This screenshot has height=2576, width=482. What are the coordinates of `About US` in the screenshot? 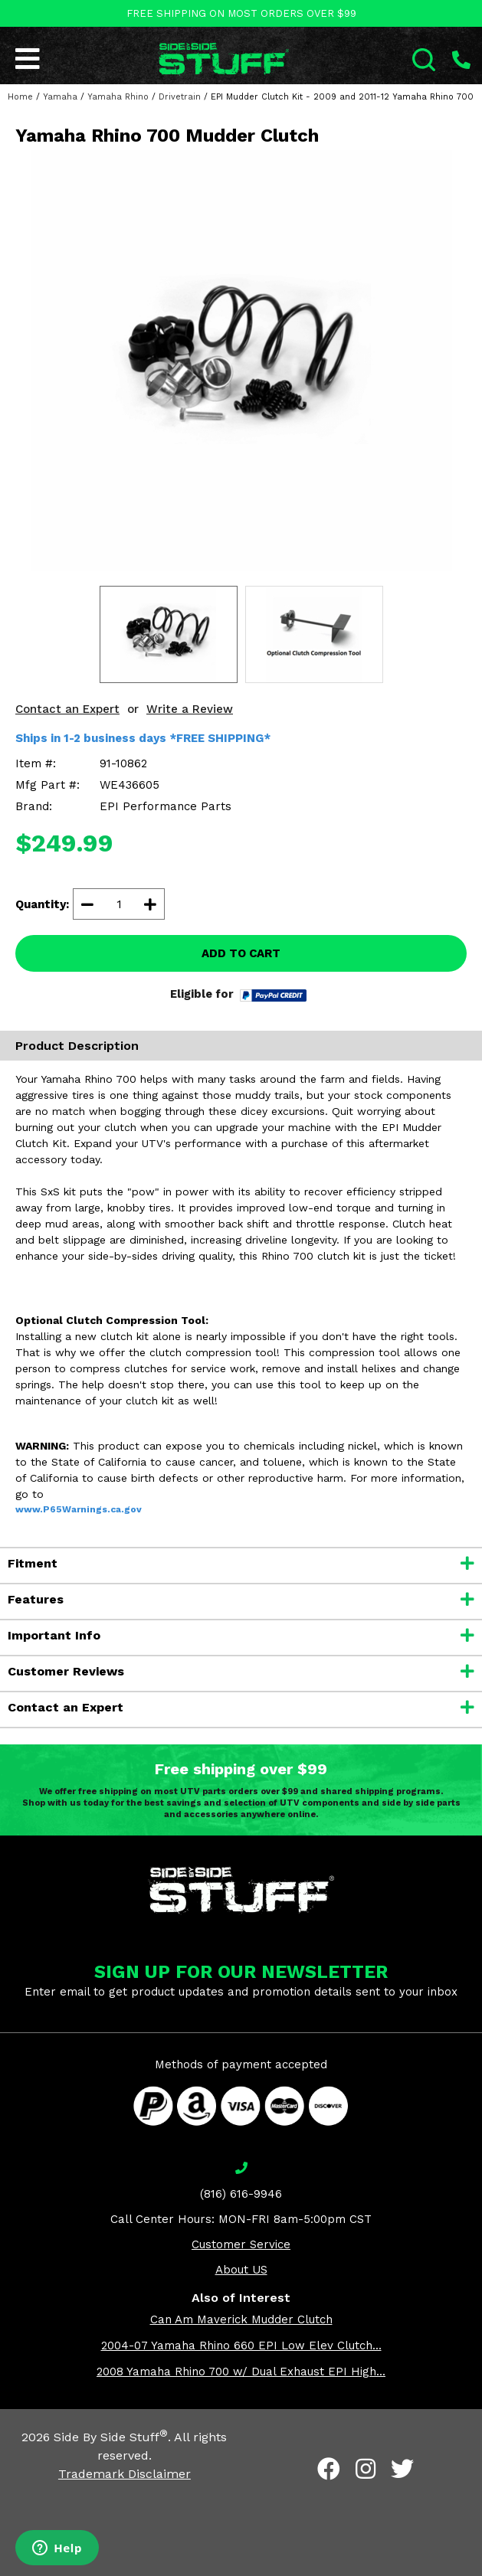 It's located at (241, 2270).